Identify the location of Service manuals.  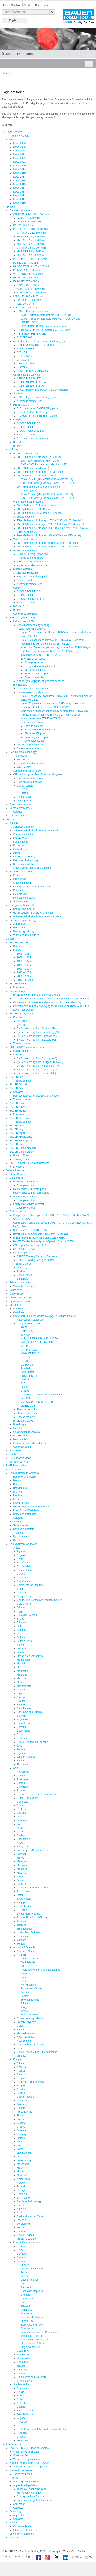
(26, 1417).